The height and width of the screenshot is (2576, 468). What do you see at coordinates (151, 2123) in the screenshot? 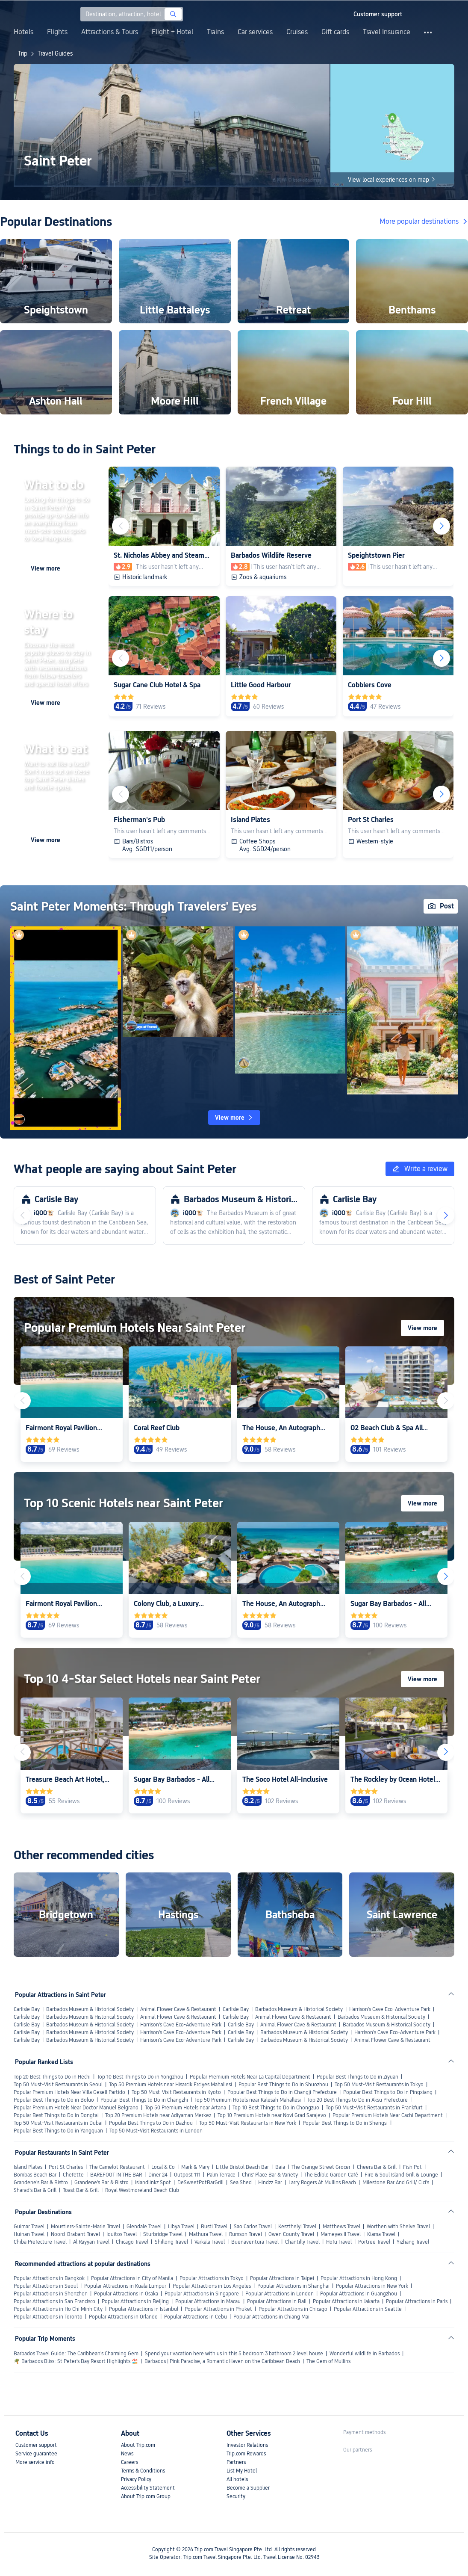
I see `Popular Best Things to Do in Dazhou` at bounding box center [151, 2123].